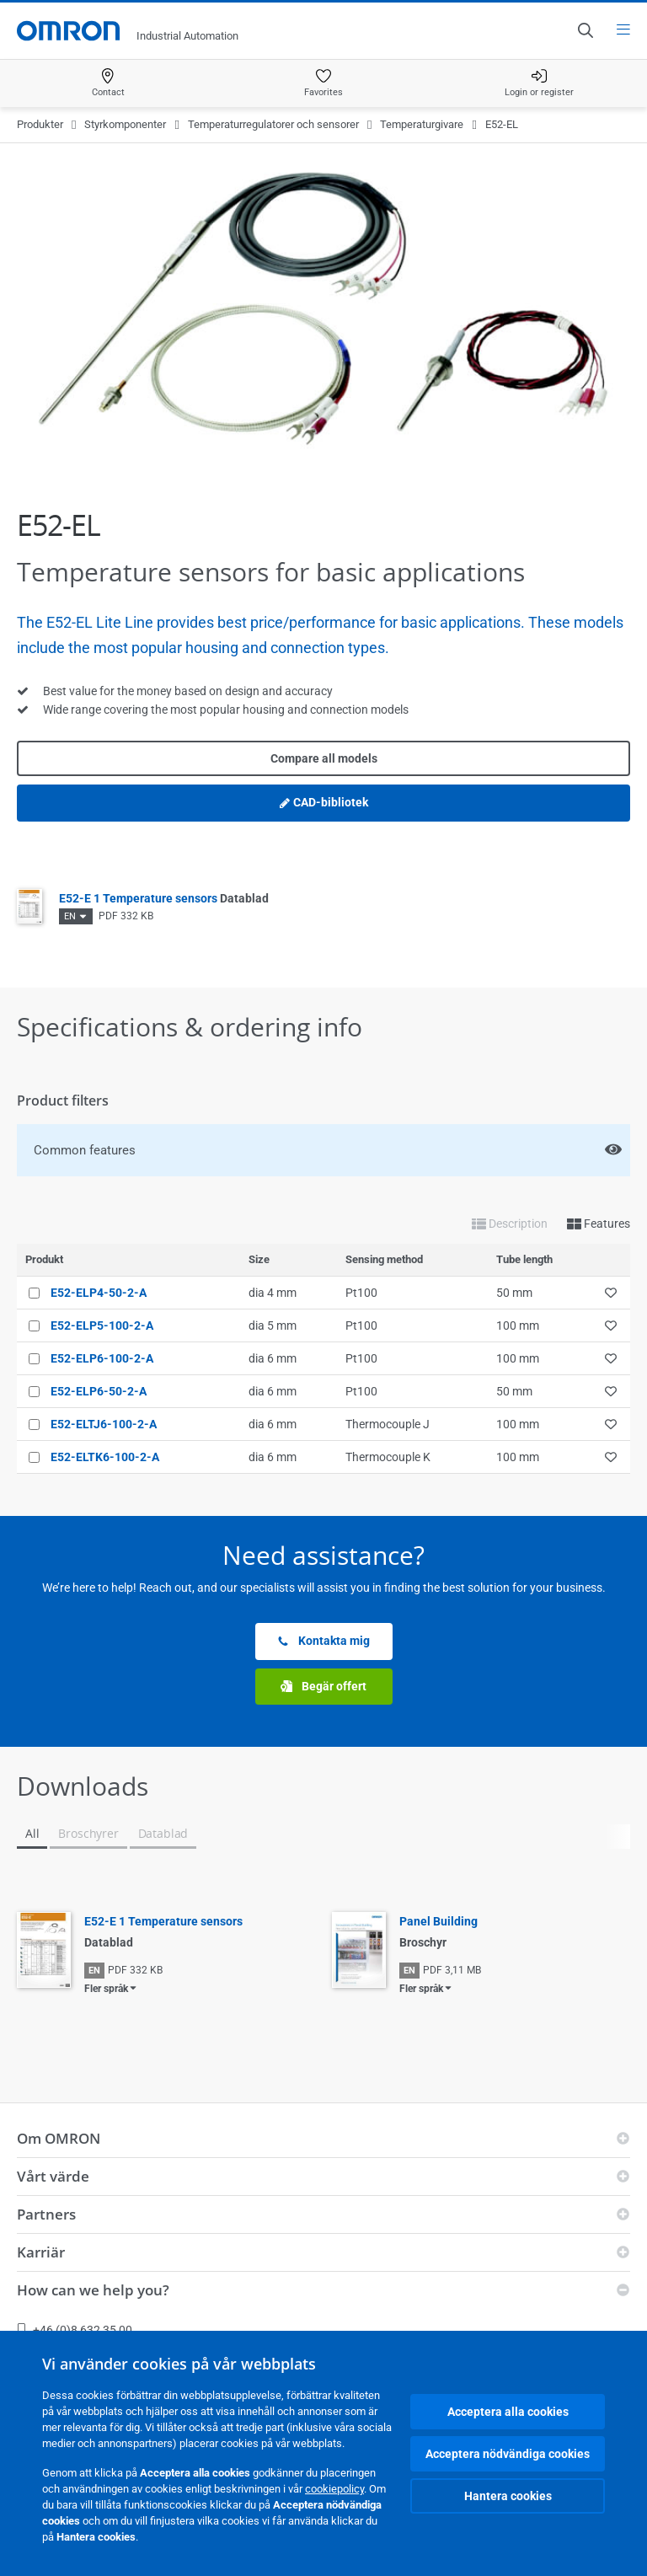 The width and height of the screenshot is (647, 2576). What do you see at coordinates (99, 1391) in the screenshot?
I see `E52-ELP6-50-2-A` at bounding box center [99, 1391].